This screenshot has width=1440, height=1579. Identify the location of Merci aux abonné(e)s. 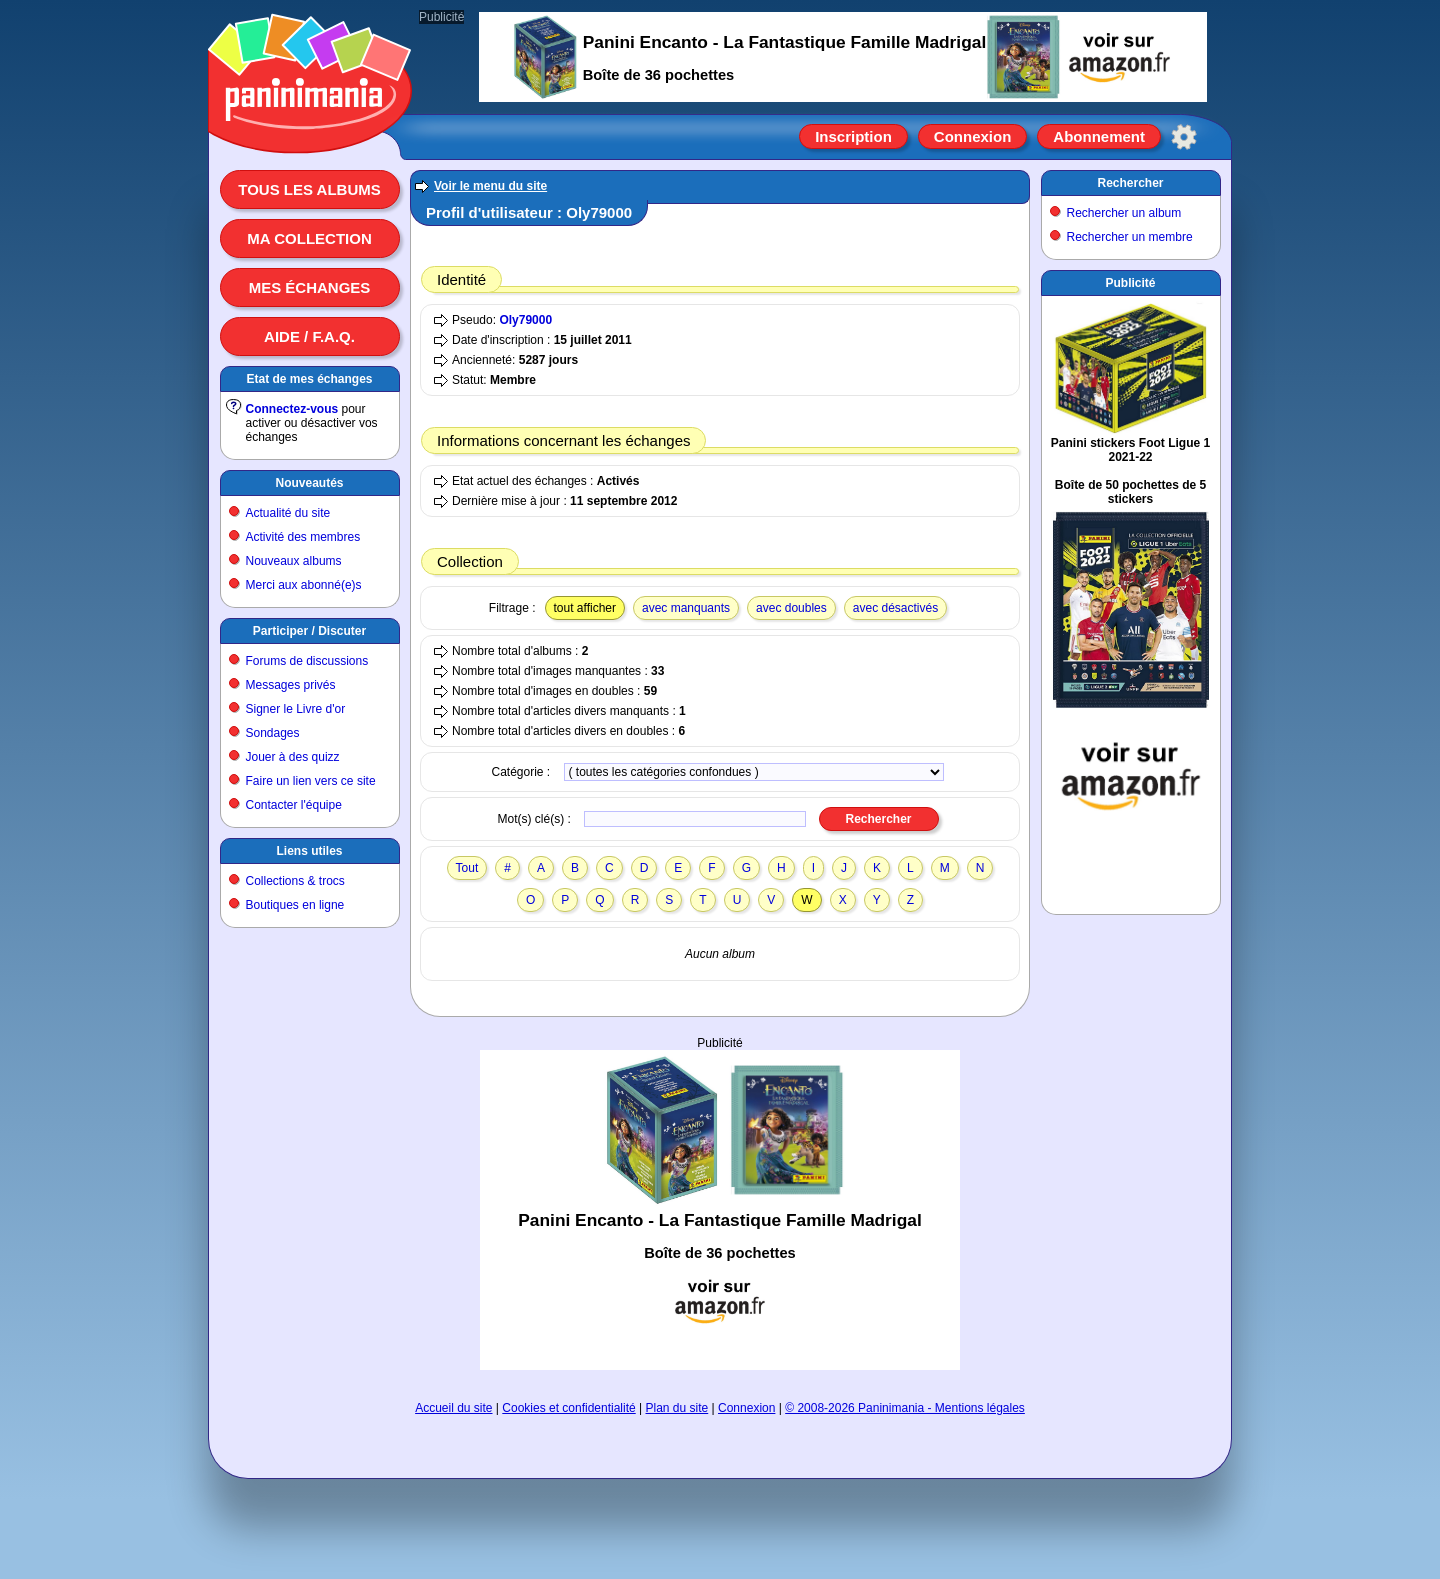
(304, 585).